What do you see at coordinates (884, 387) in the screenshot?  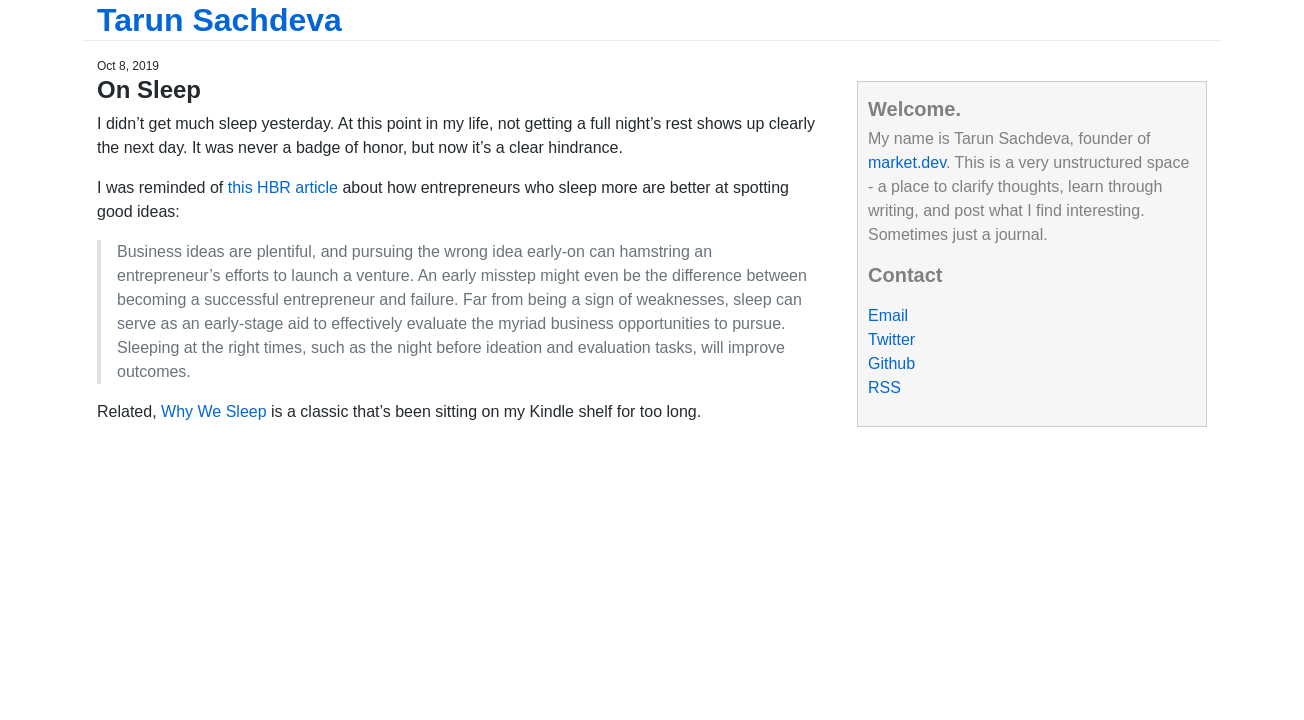 I see `RSS` at bounding box center [884, 387].